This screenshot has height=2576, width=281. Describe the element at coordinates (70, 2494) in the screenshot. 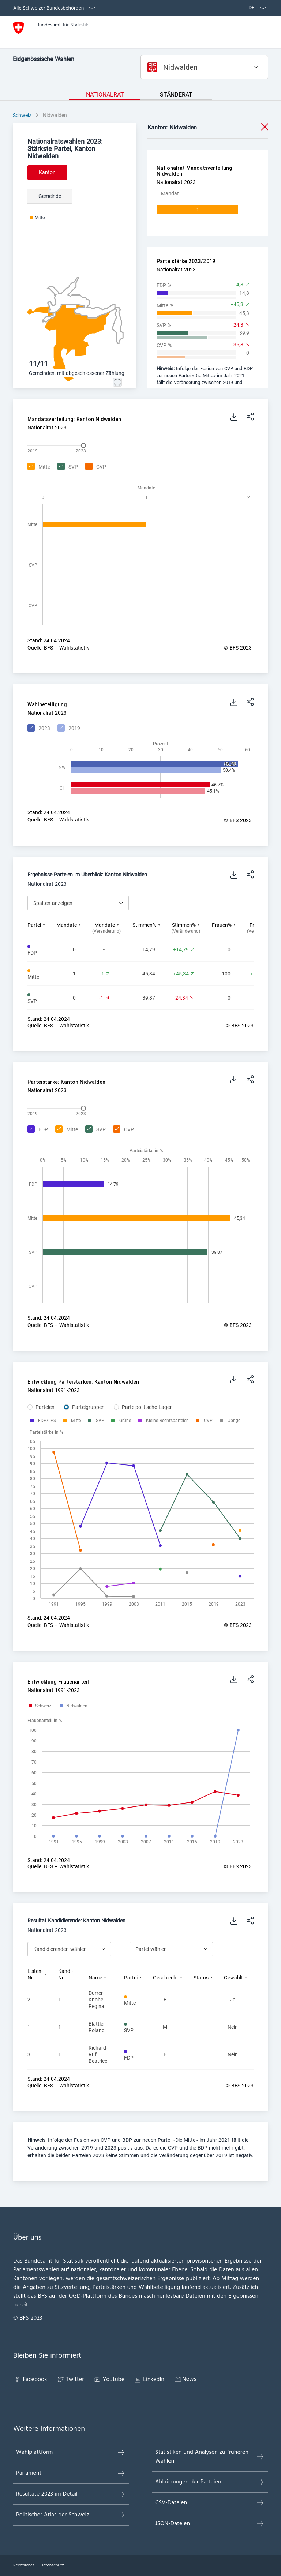

I see `Resultate 2023 im Detail` at that location.